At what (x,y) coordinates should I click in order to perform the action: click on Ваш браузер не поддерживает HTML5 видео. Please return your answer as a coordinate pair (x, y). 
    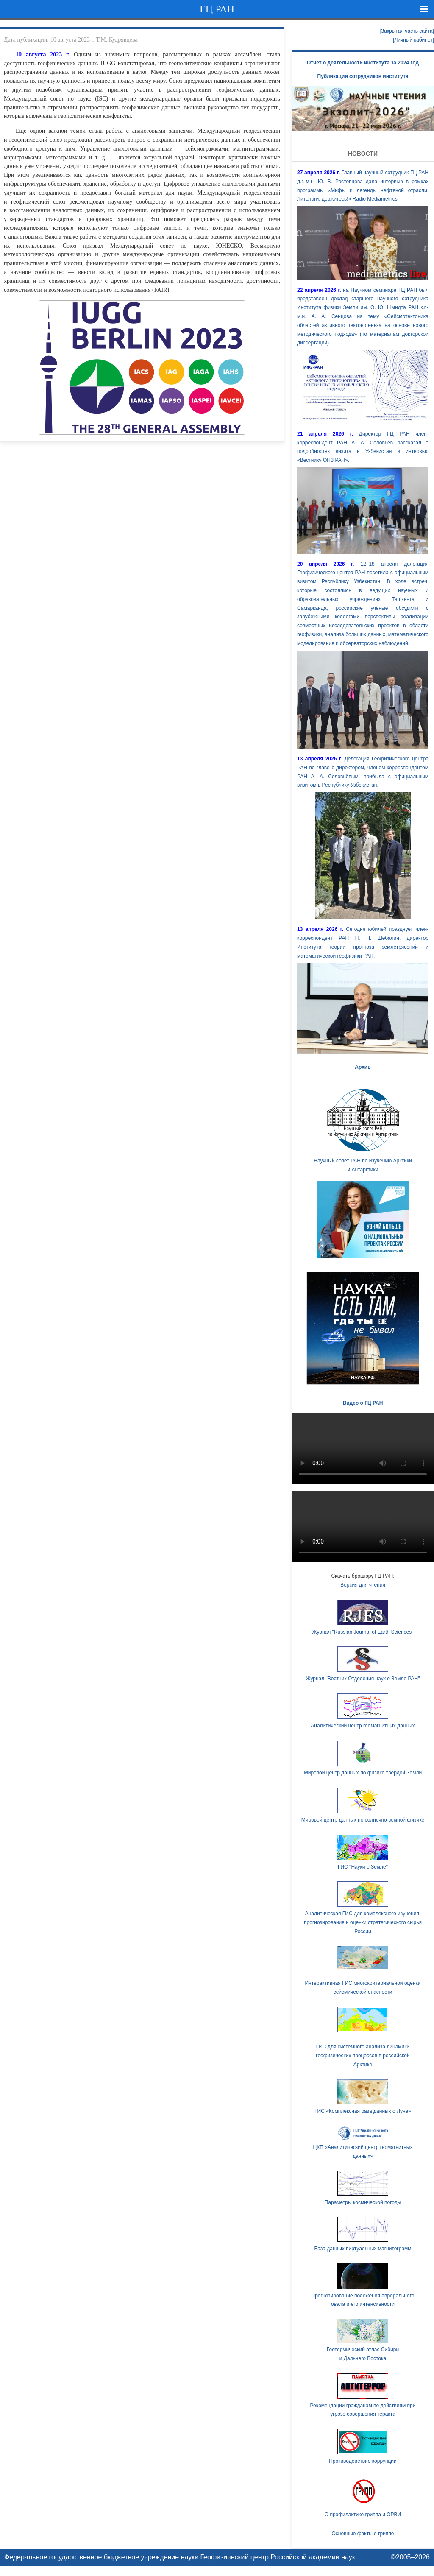
    Looking at the image, I should click on (363, 1448).